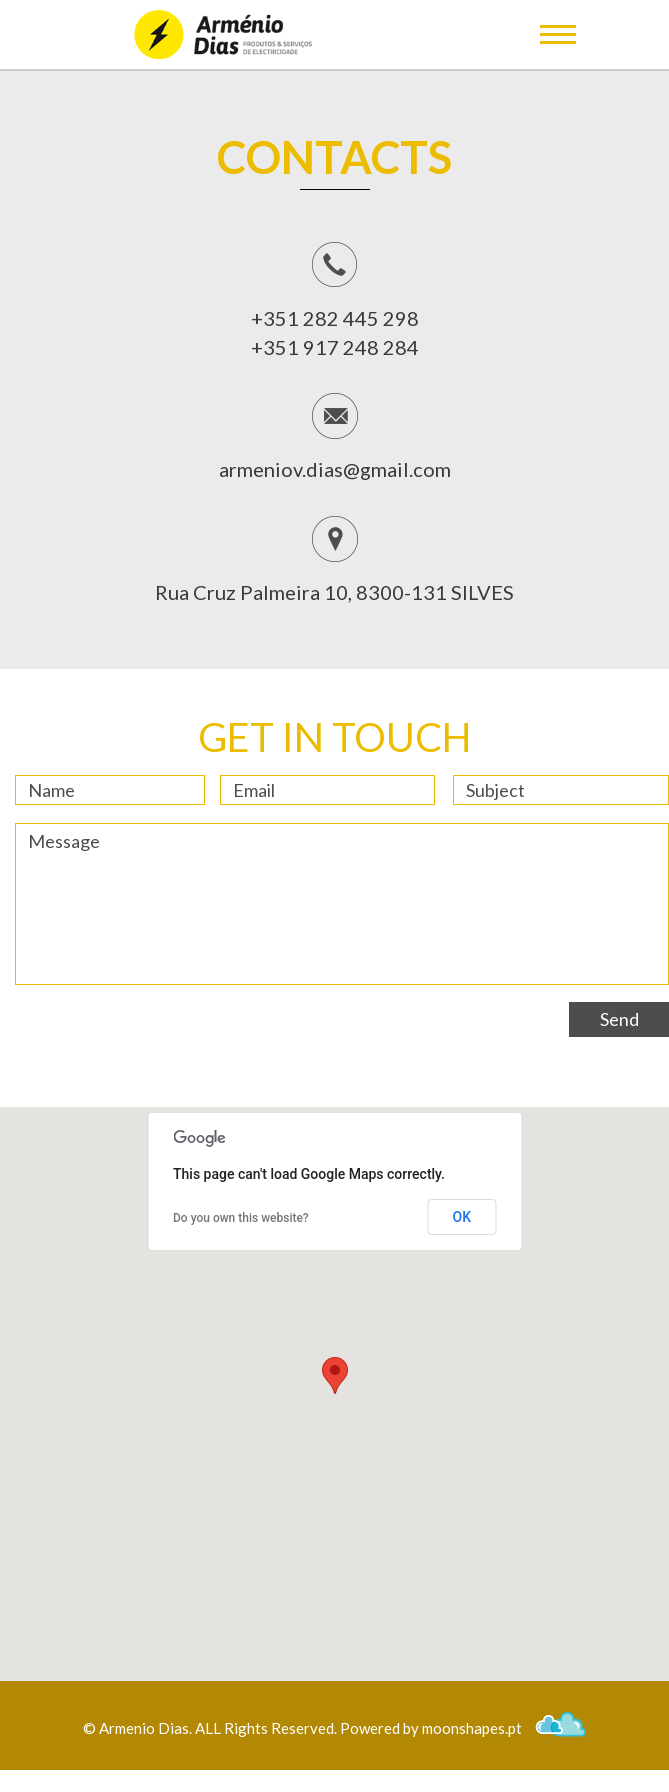 The image size is (669, 1792). I want to click on OK, so click(462, 1217).